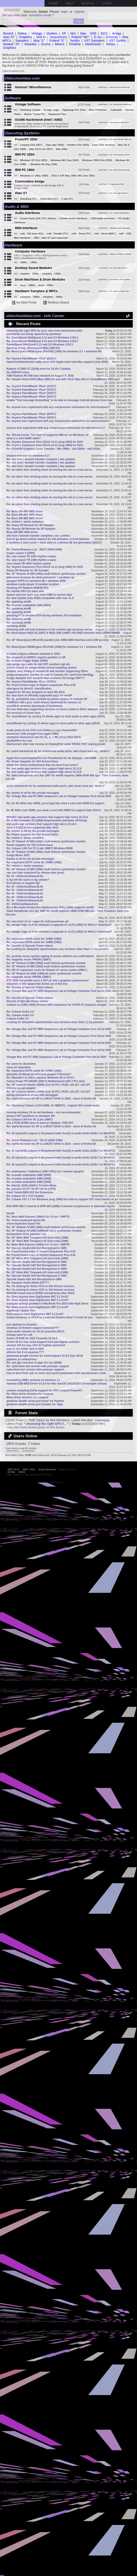  I want to click on Modern, so click(51, 33).